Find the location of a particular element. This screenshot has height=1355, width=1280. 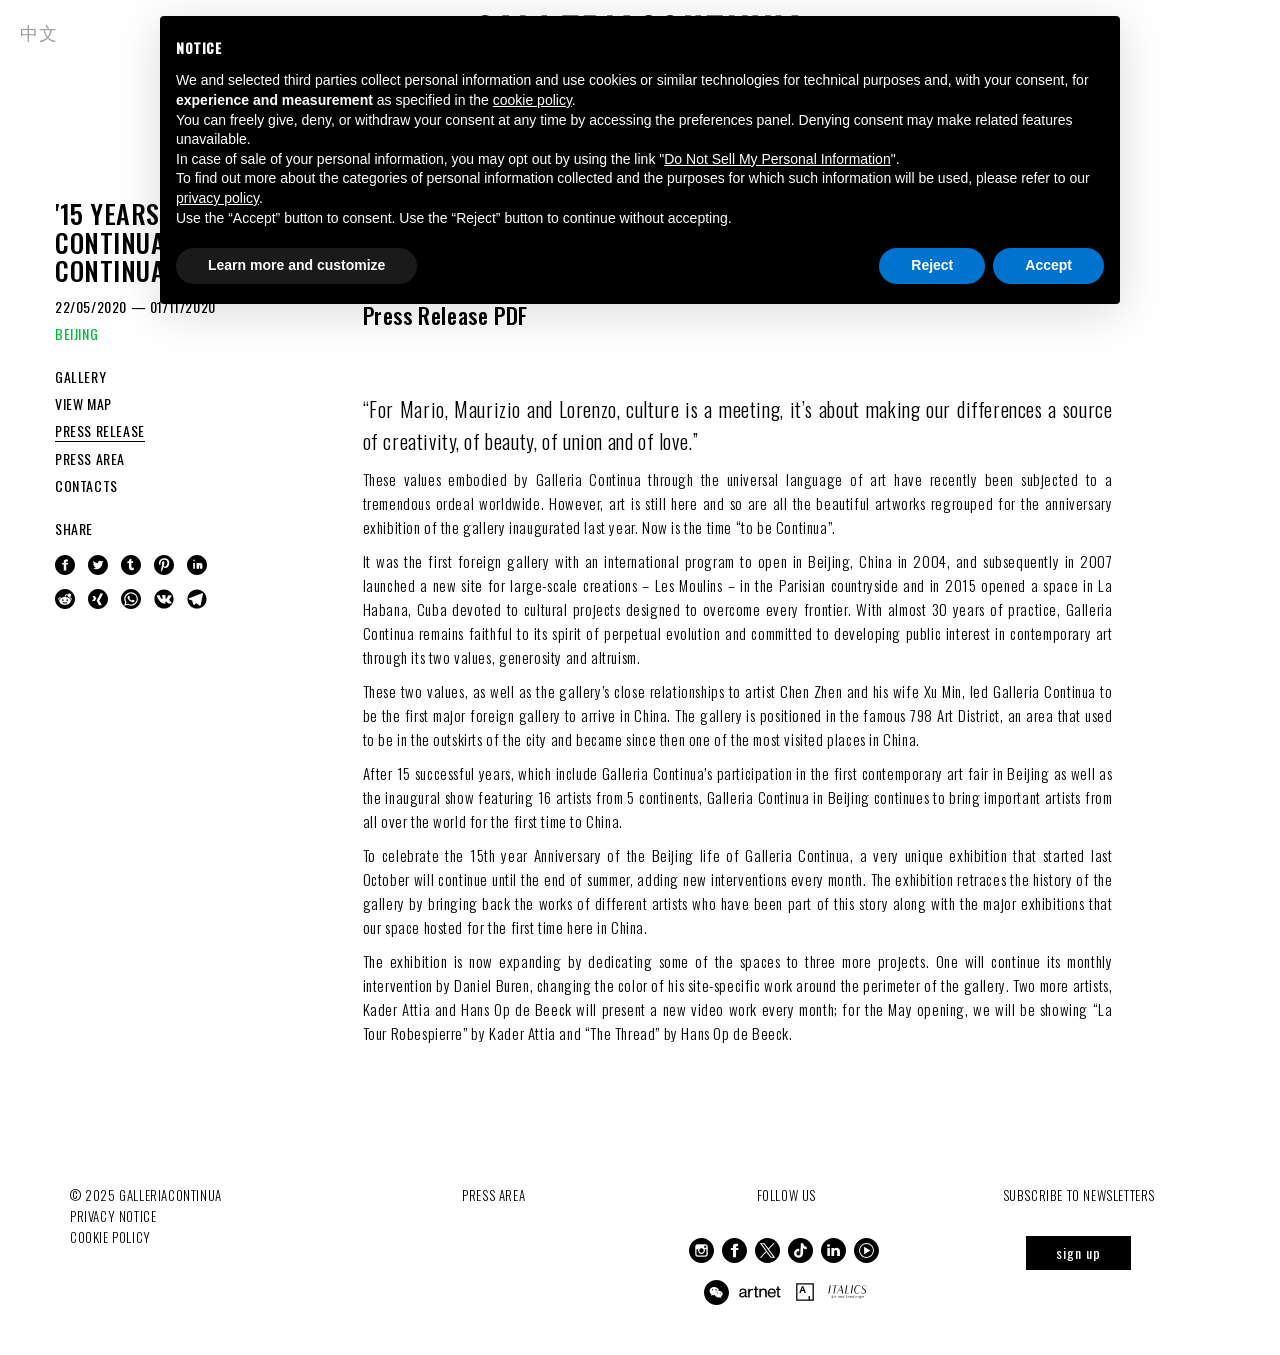

中文 is located at coordinates (38, 32).